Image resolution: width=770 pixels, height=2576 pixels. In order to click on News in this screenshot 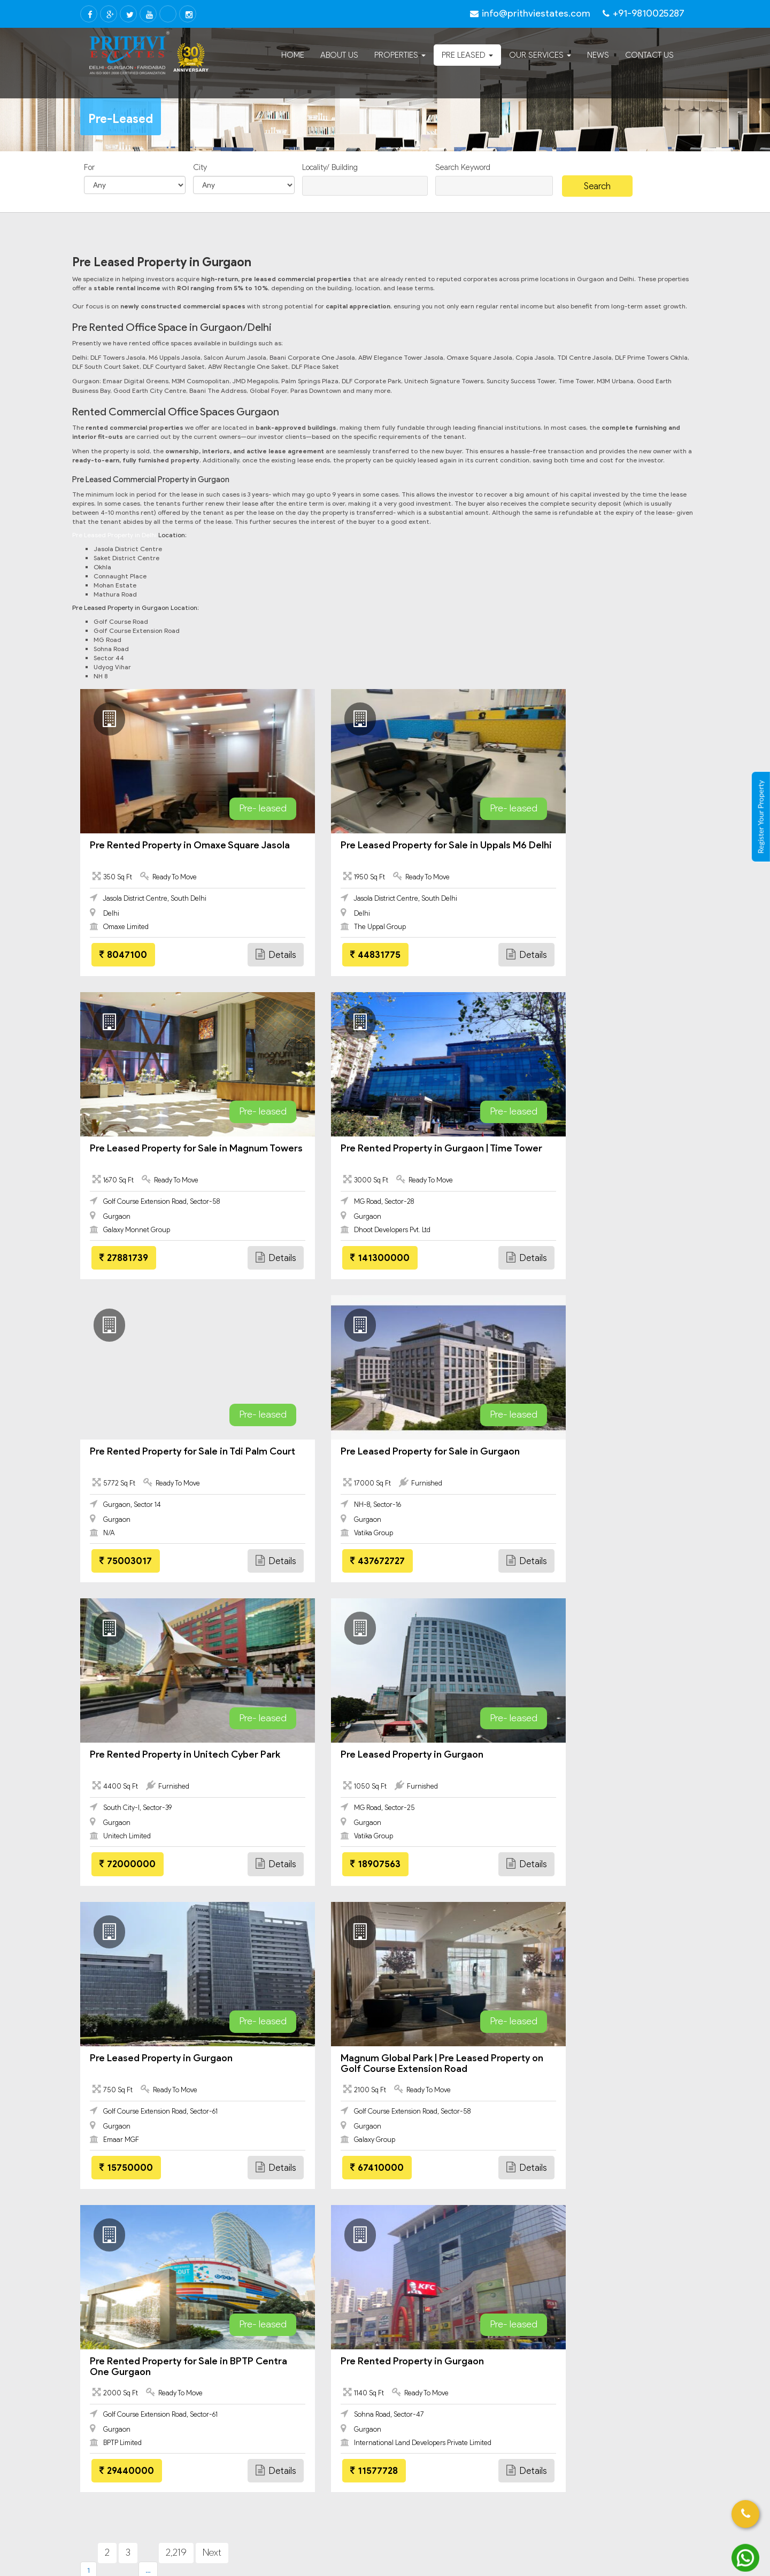, I will do `click(598, 55)`.